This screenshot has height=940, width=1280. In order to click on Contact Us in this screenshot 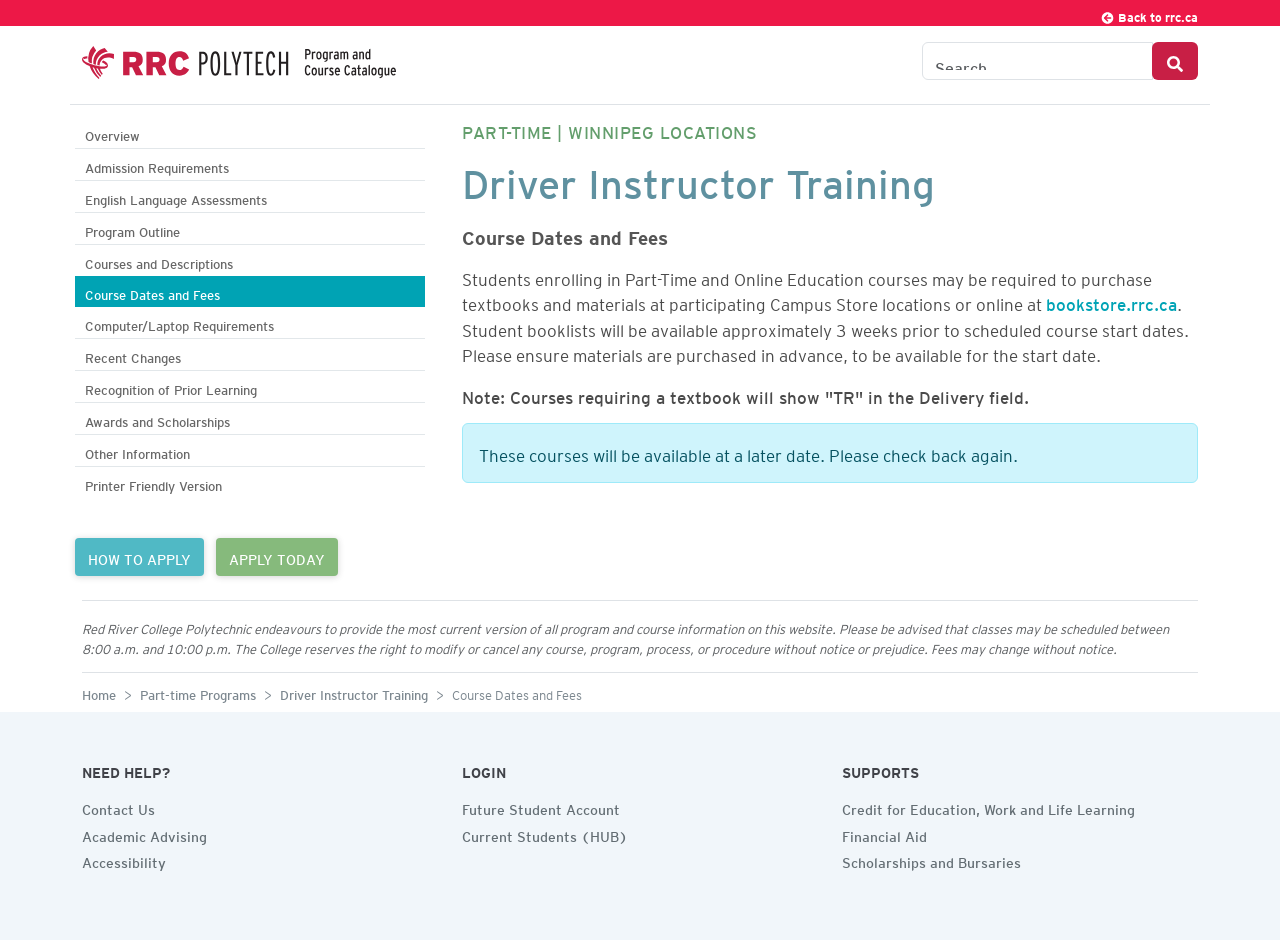, I will do `click(118, 807)`.